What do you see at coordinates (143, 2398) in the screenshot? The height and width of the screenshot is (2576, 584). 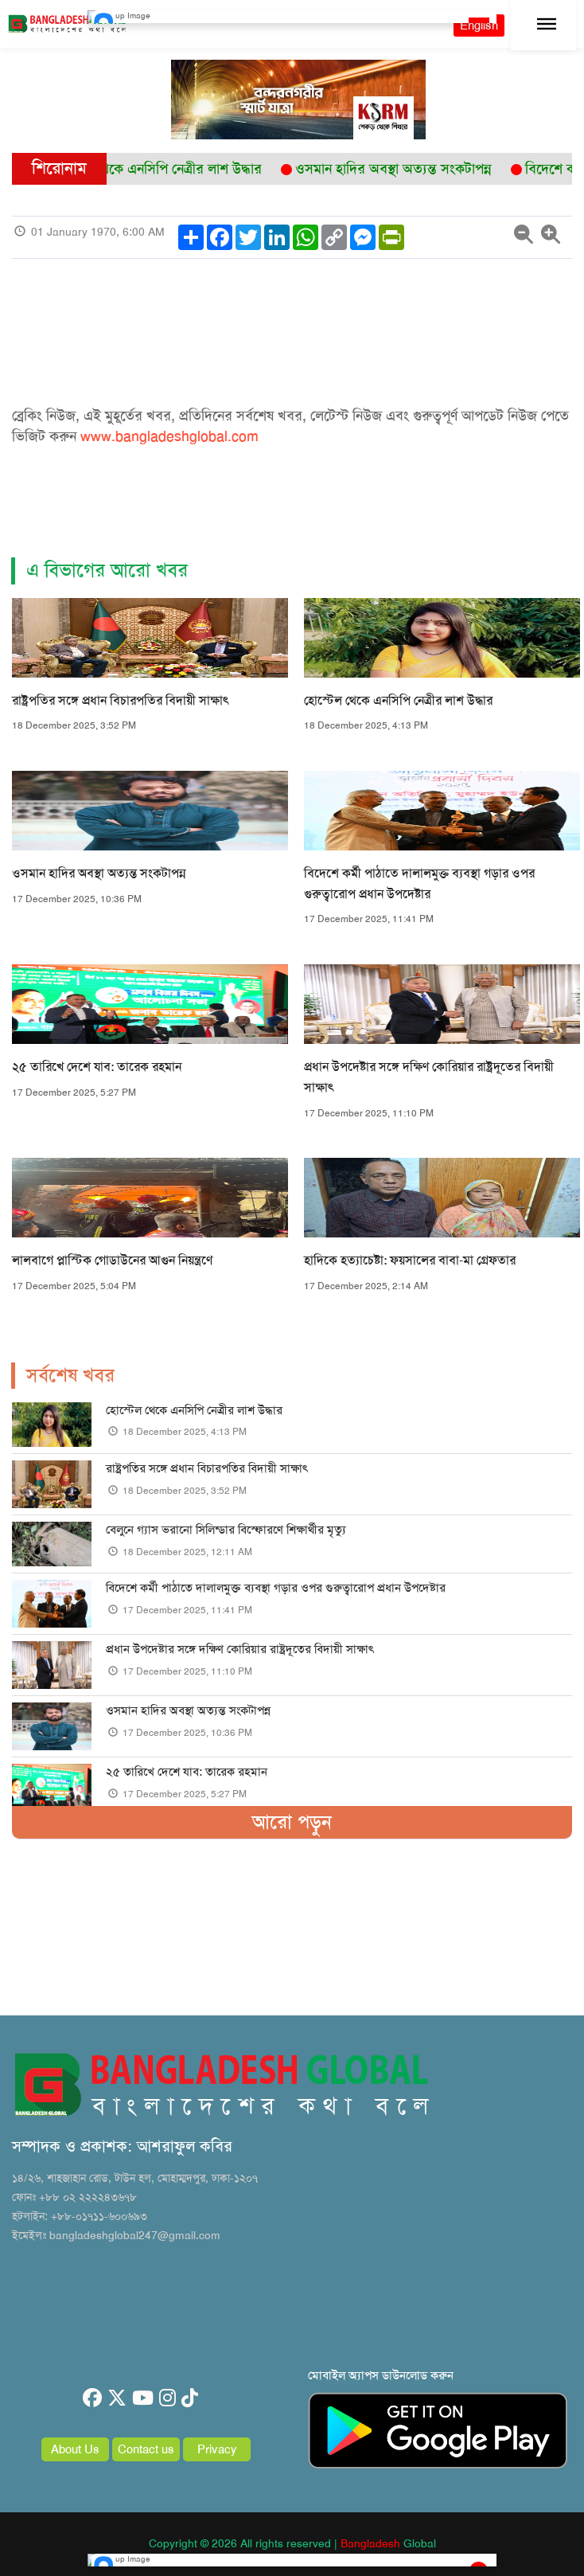 I see `[youtube]` at bounding box center [143, 2398].